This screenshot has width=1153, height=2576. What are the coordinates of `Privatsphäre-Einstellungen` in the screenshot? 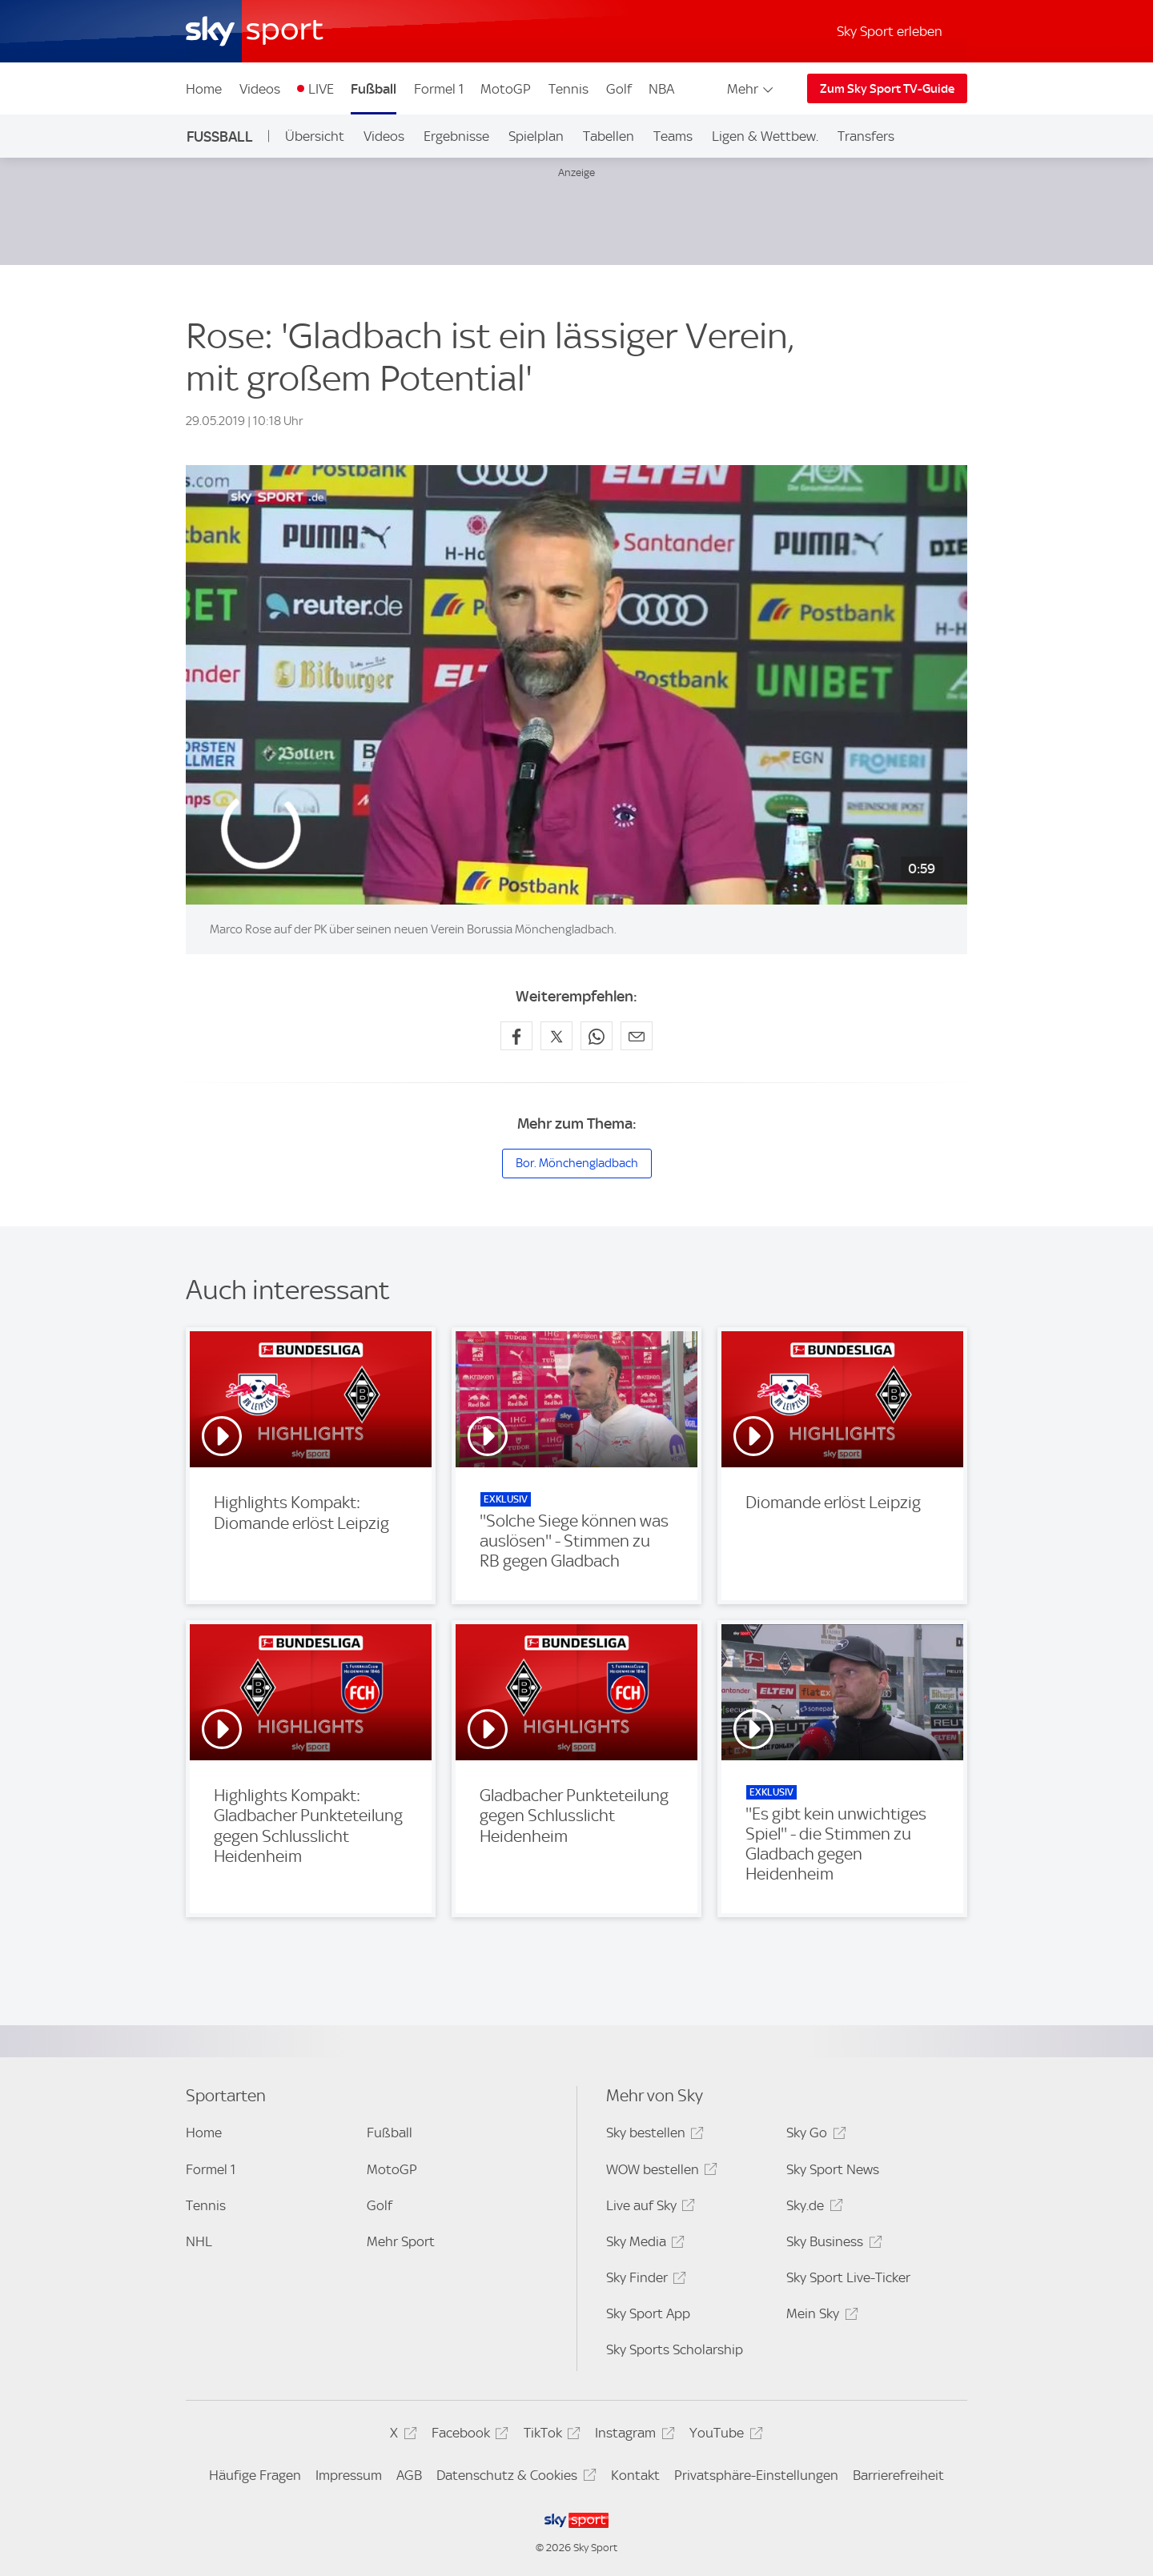 It's located at (756, 2475).